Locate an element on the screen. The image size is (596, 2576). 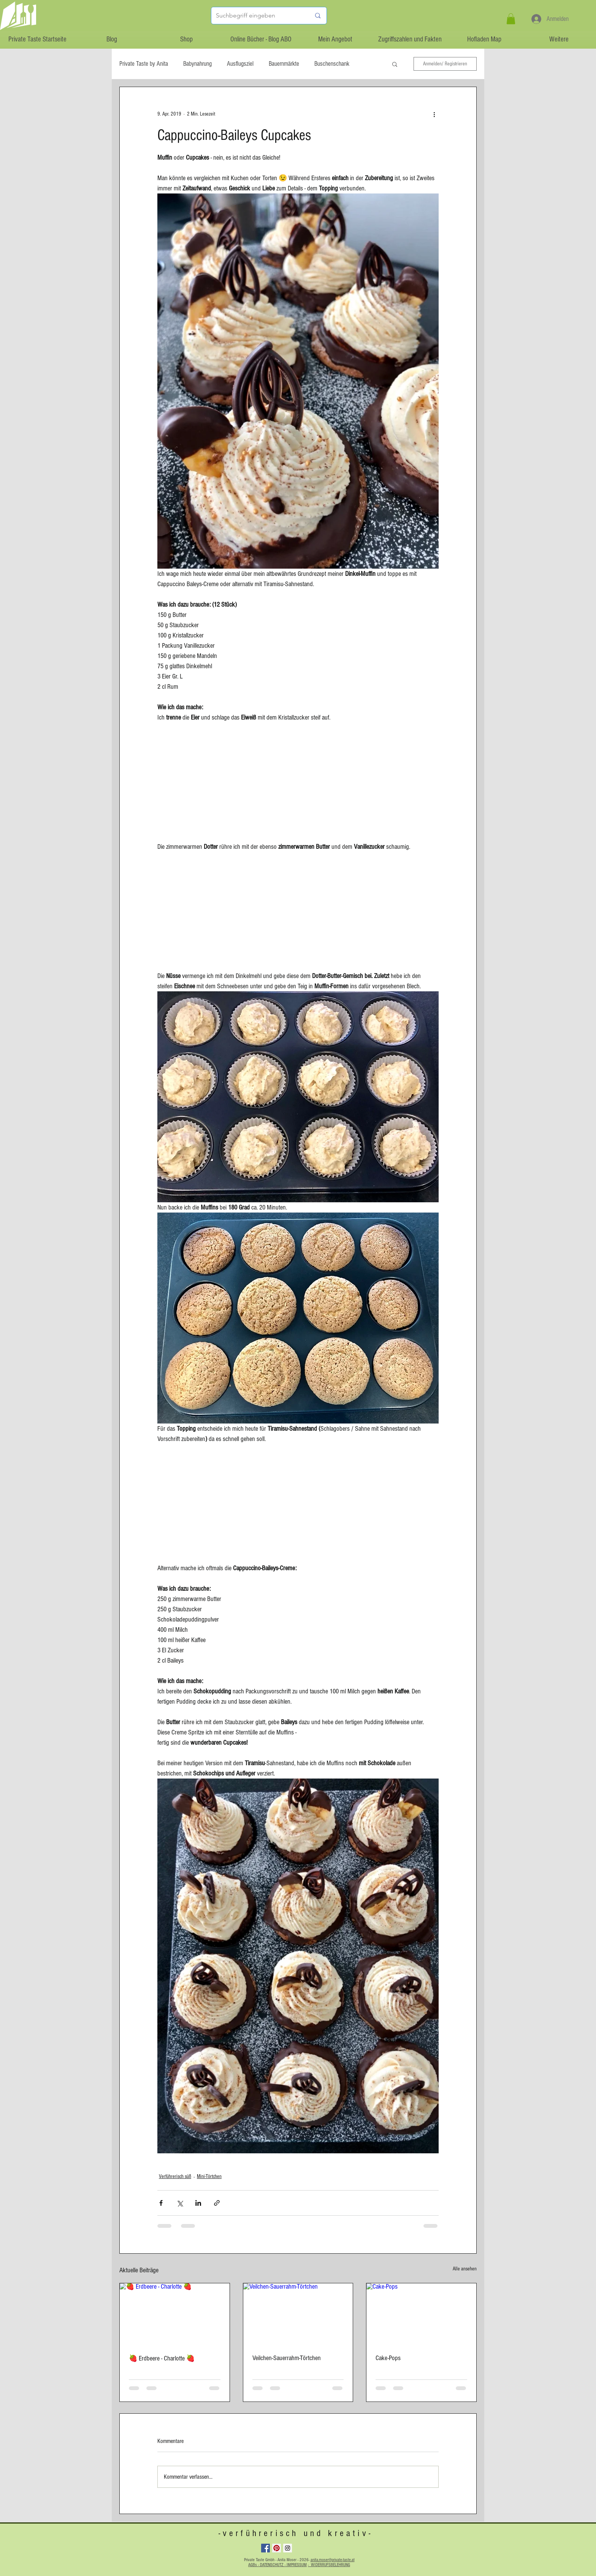
[Suchbegriff eingeben] is located at coordinates (258, 15).